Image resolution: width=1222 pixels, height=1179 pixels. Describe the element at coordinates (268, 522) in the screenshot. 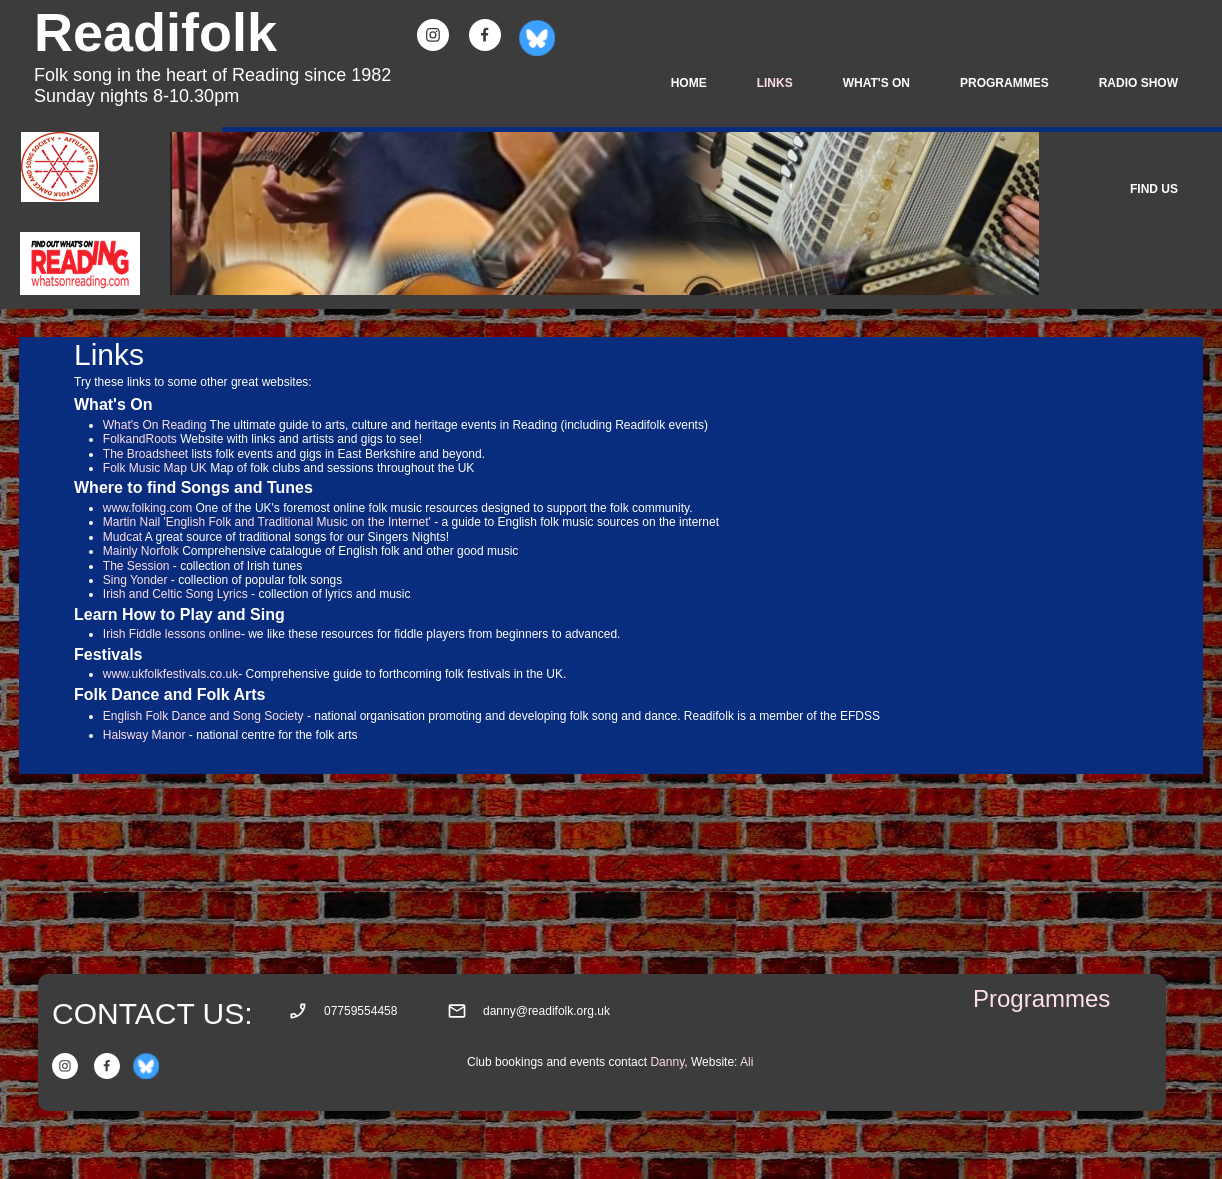

I see `Martin Nail 'English Folk and Traditional Music on the Internet'` at that location.